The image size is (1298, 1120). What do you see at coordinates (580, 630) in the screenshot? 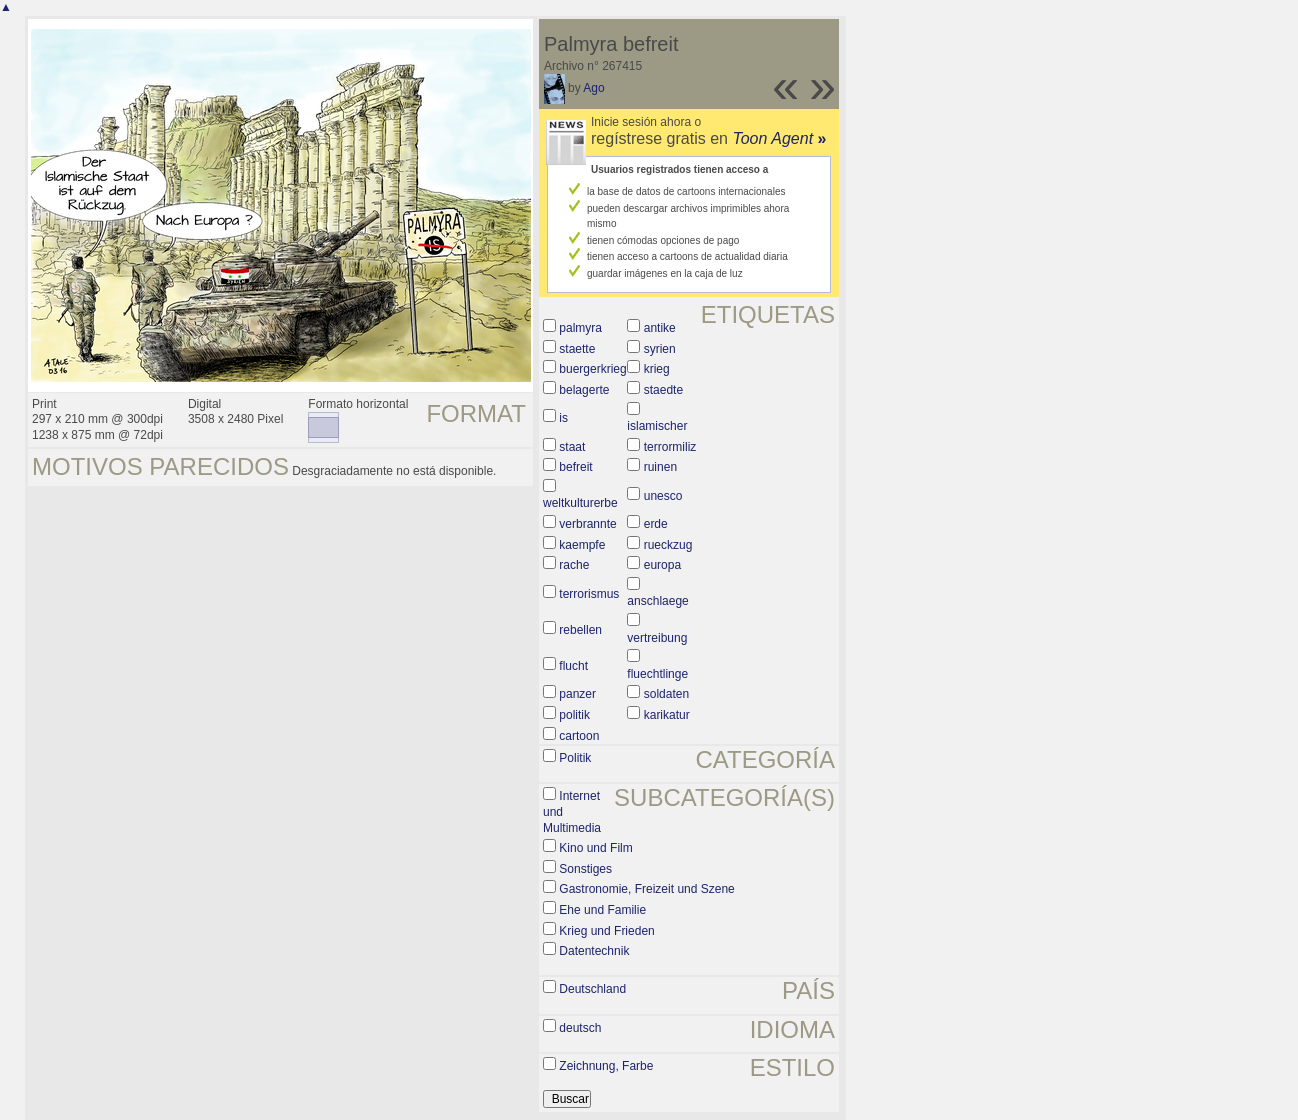
I see `rebellen` at bounding box center [580, 630].